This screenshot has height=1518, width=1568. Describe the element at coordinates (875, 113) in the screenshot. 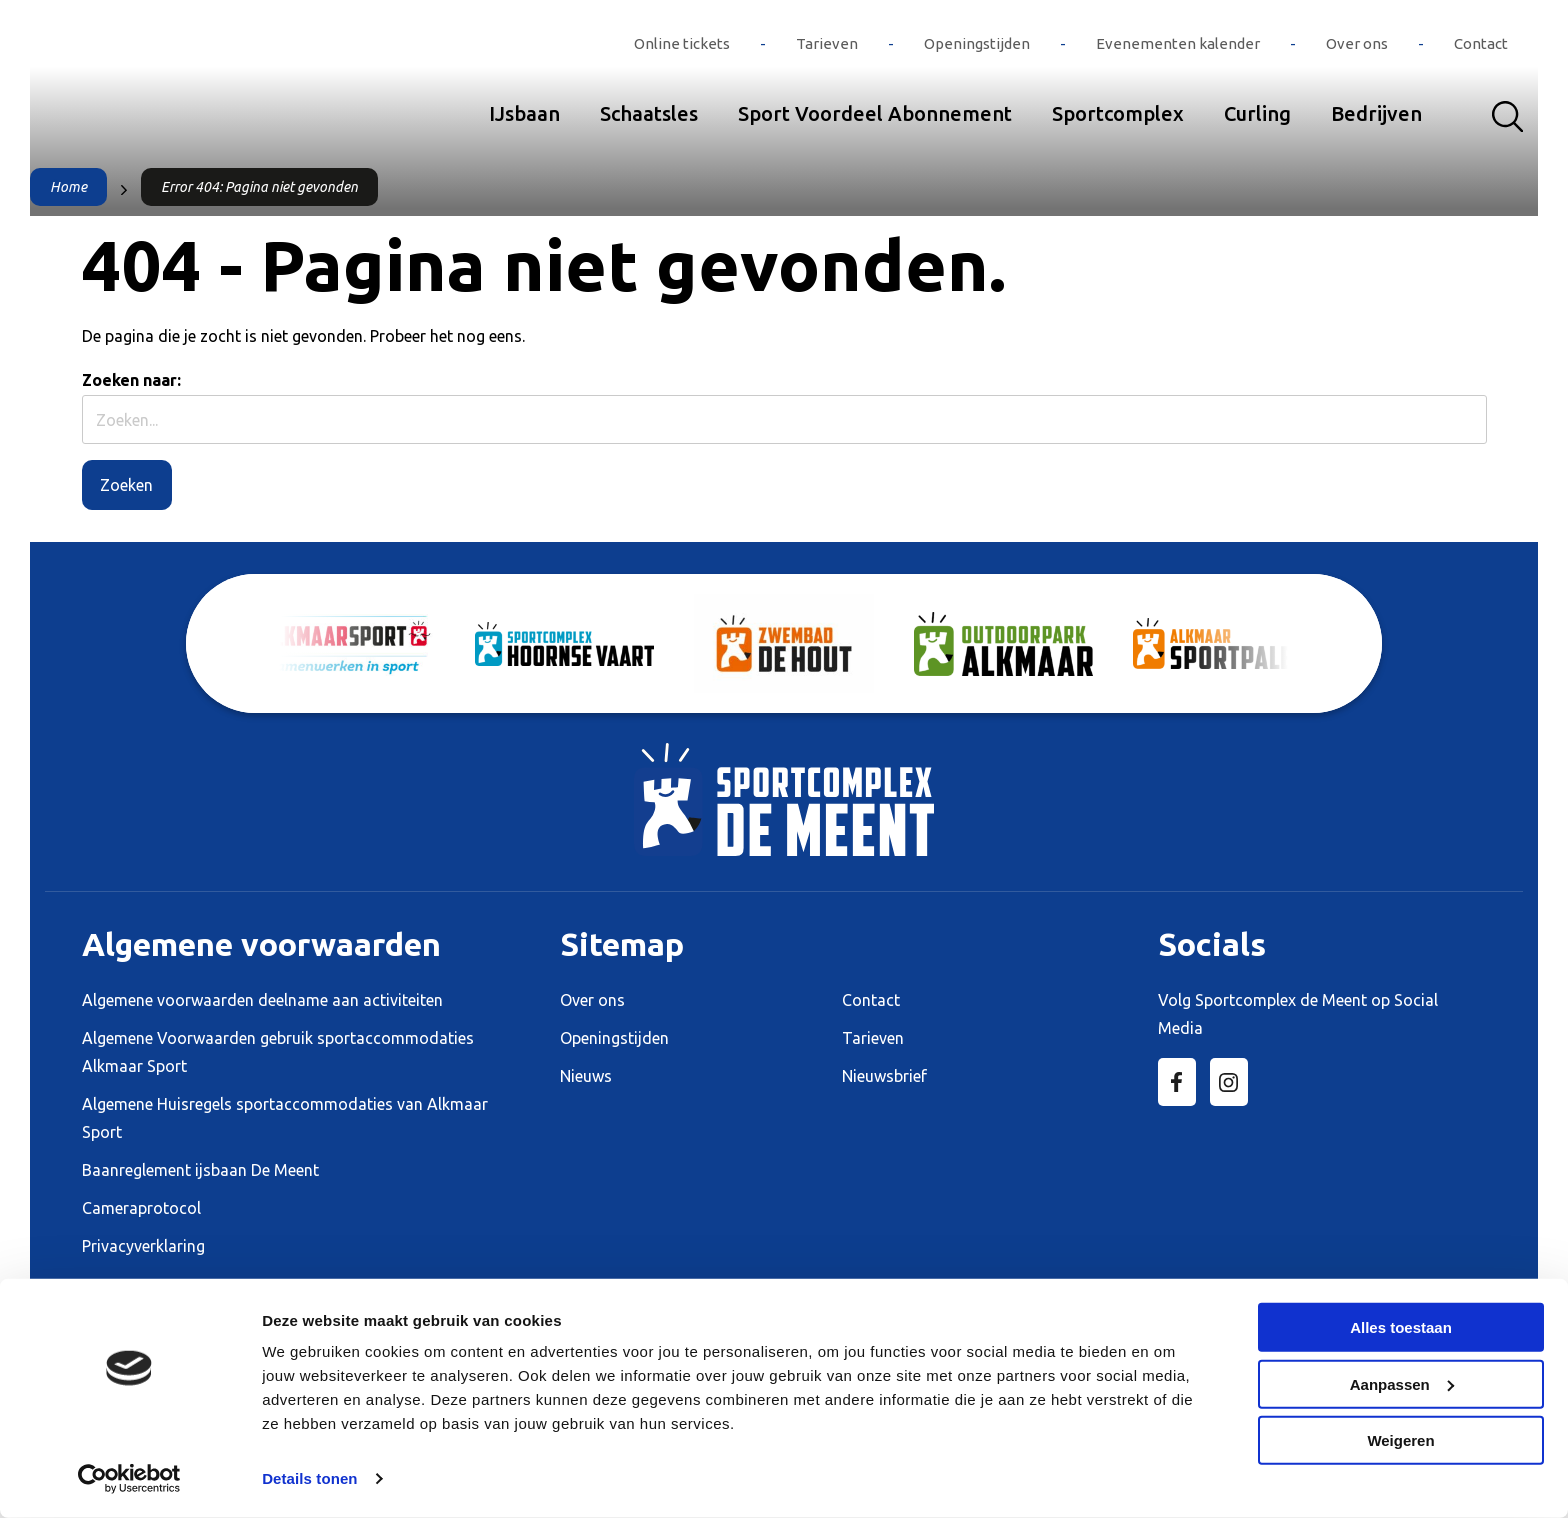

I see `Sport Voordeel Abonnement` at that location.